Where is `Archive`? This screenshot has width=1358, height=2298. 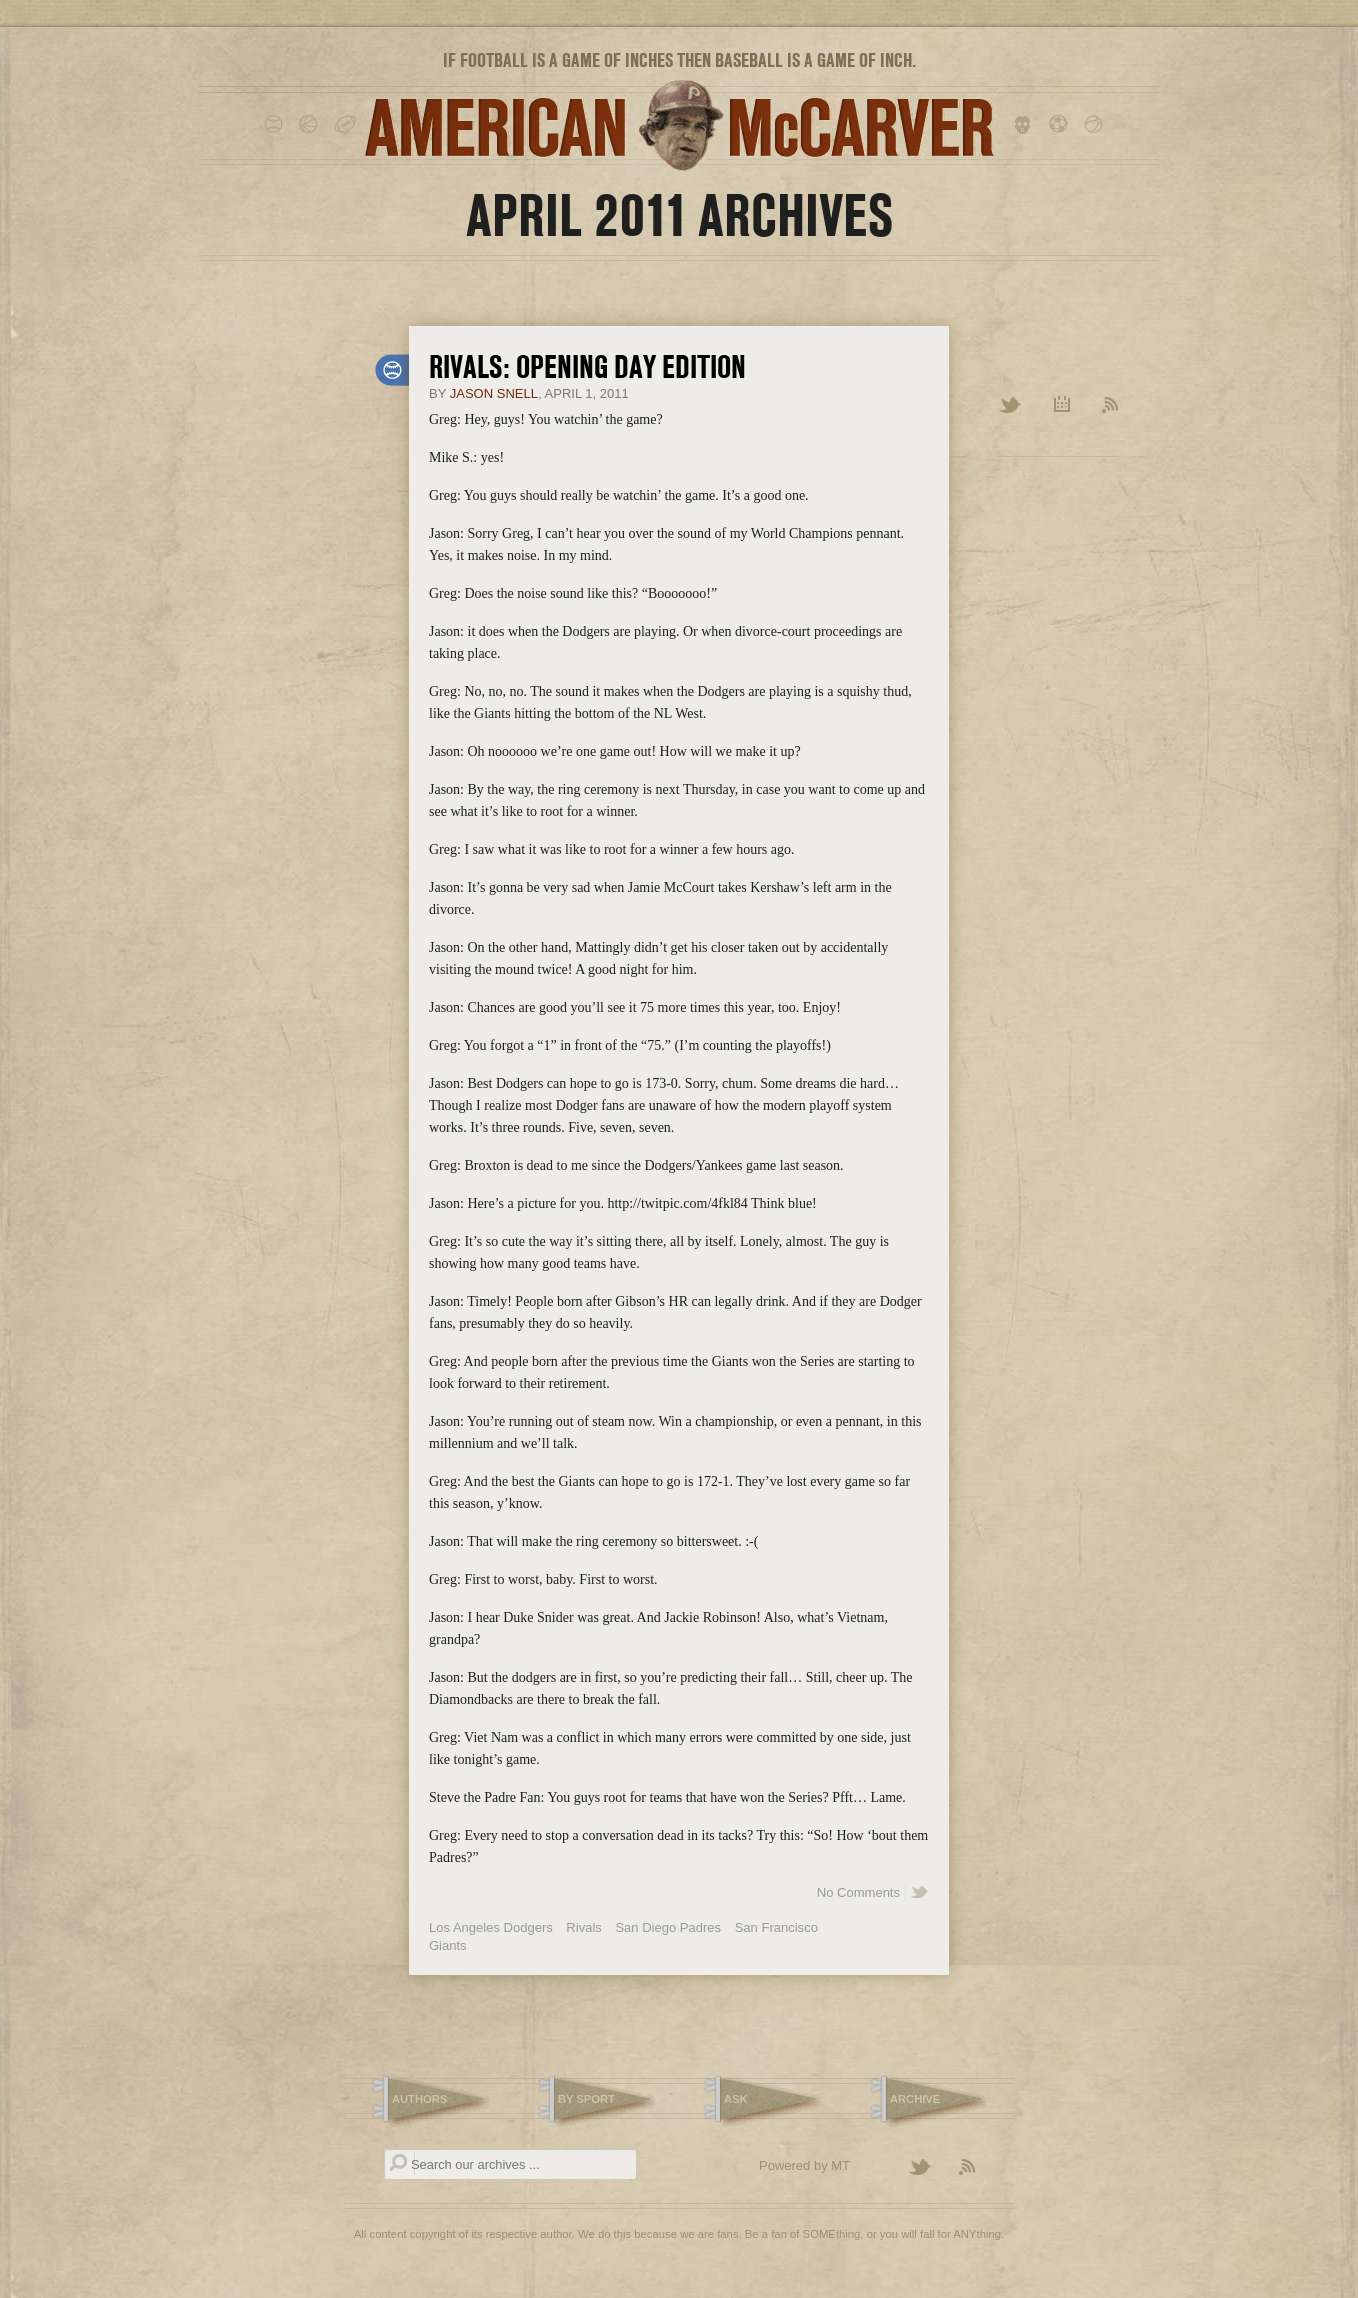
Archive is located at coordinates (1062, 406).